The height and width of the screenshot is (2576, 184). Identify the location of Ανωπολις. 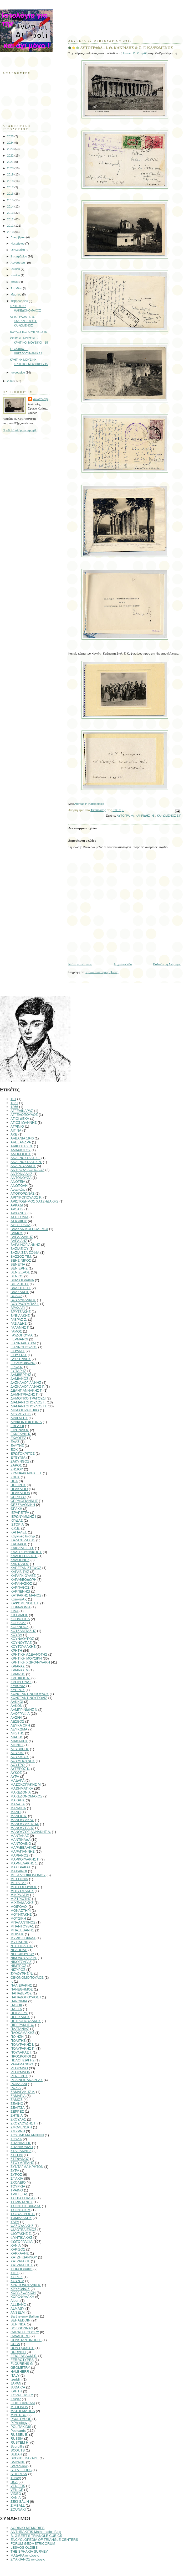
(18, 1189).